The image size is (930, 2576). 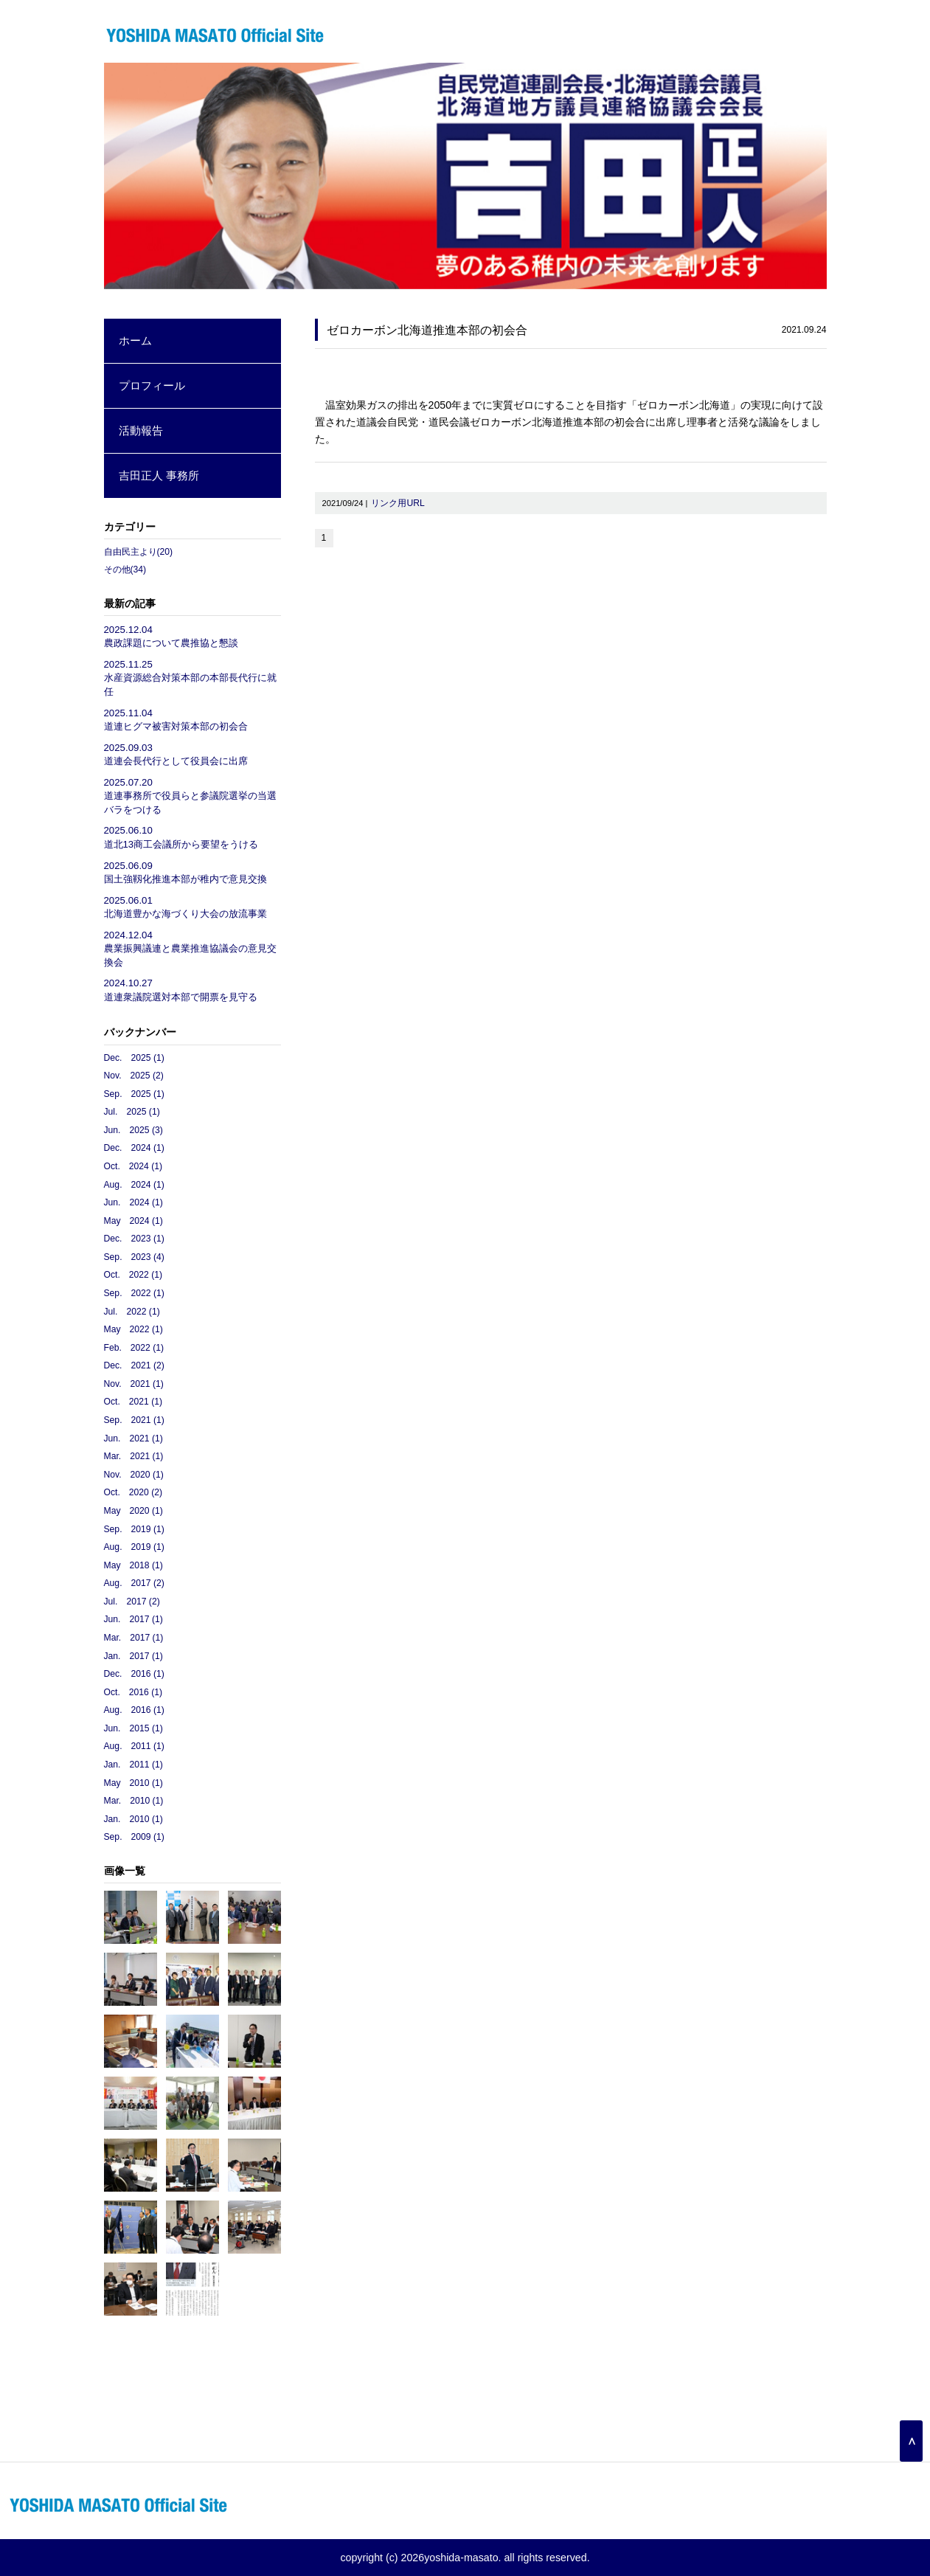 I want to click on May 2020 (1), so click(x=133, y=1511).